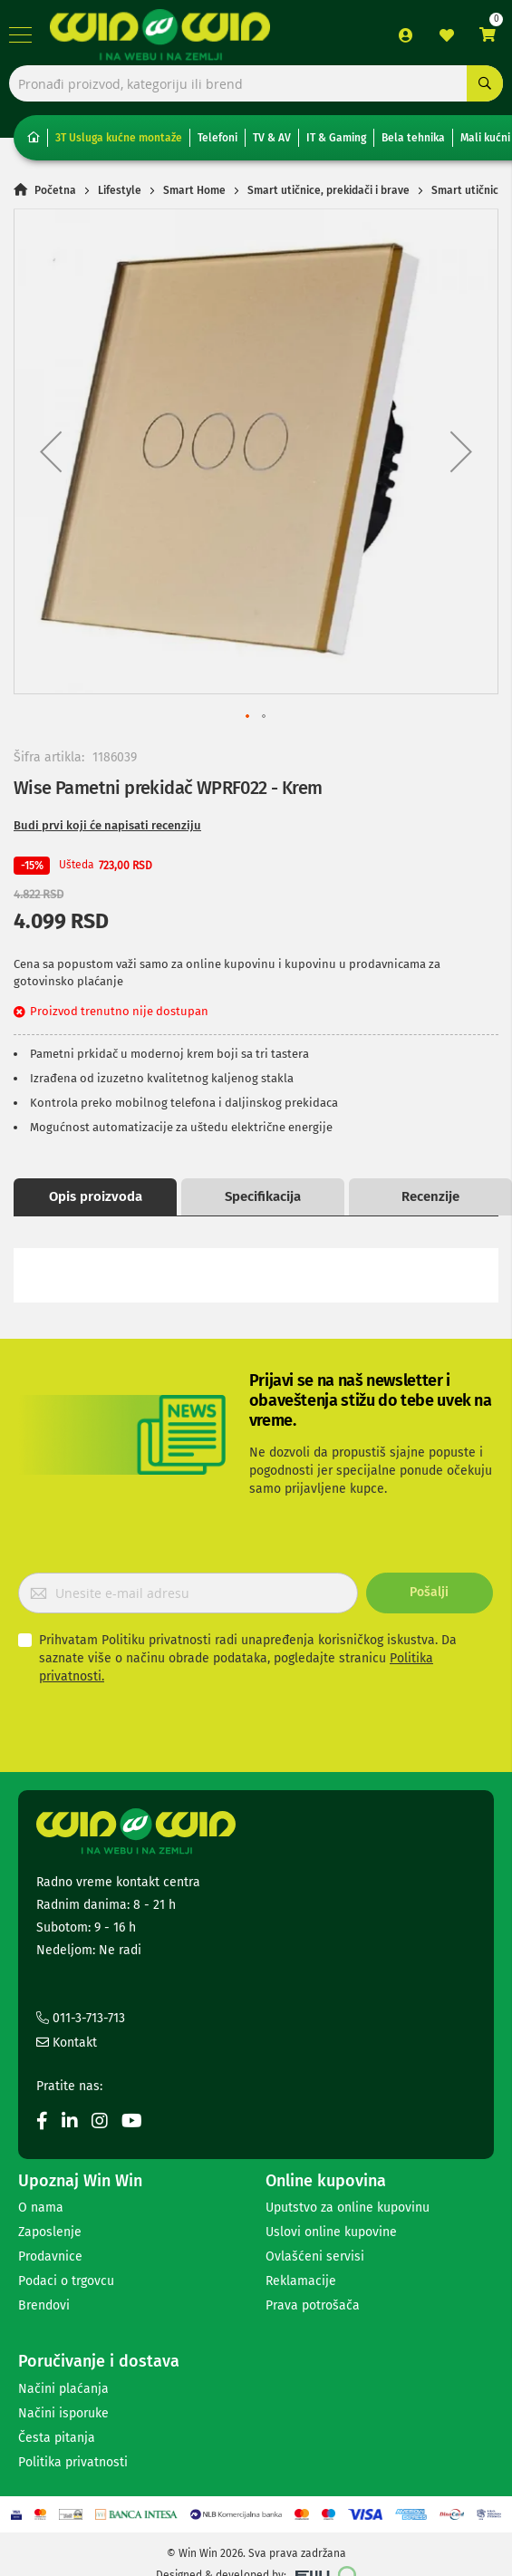 The image size is (512, 2576). I want to click on Recenzije, so click(430, 1196).